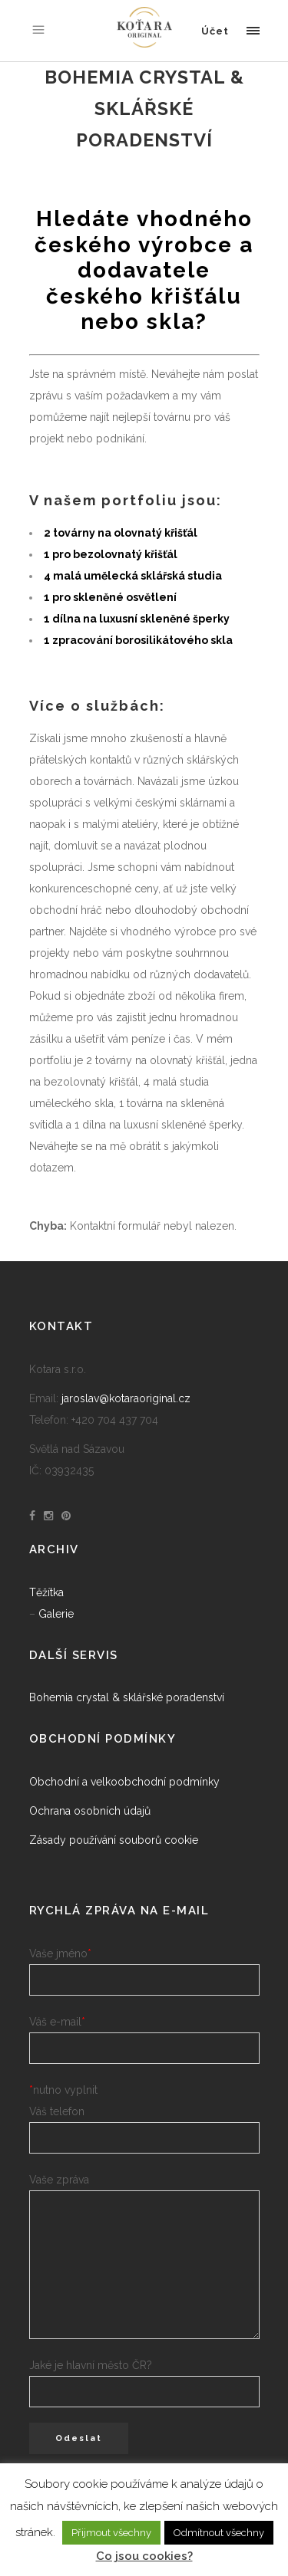 Image resolution: width=288 pixels, height=2576 pixels. I want to click on Obchodní a velkoobchodní podmínky, so click(124, 1782).